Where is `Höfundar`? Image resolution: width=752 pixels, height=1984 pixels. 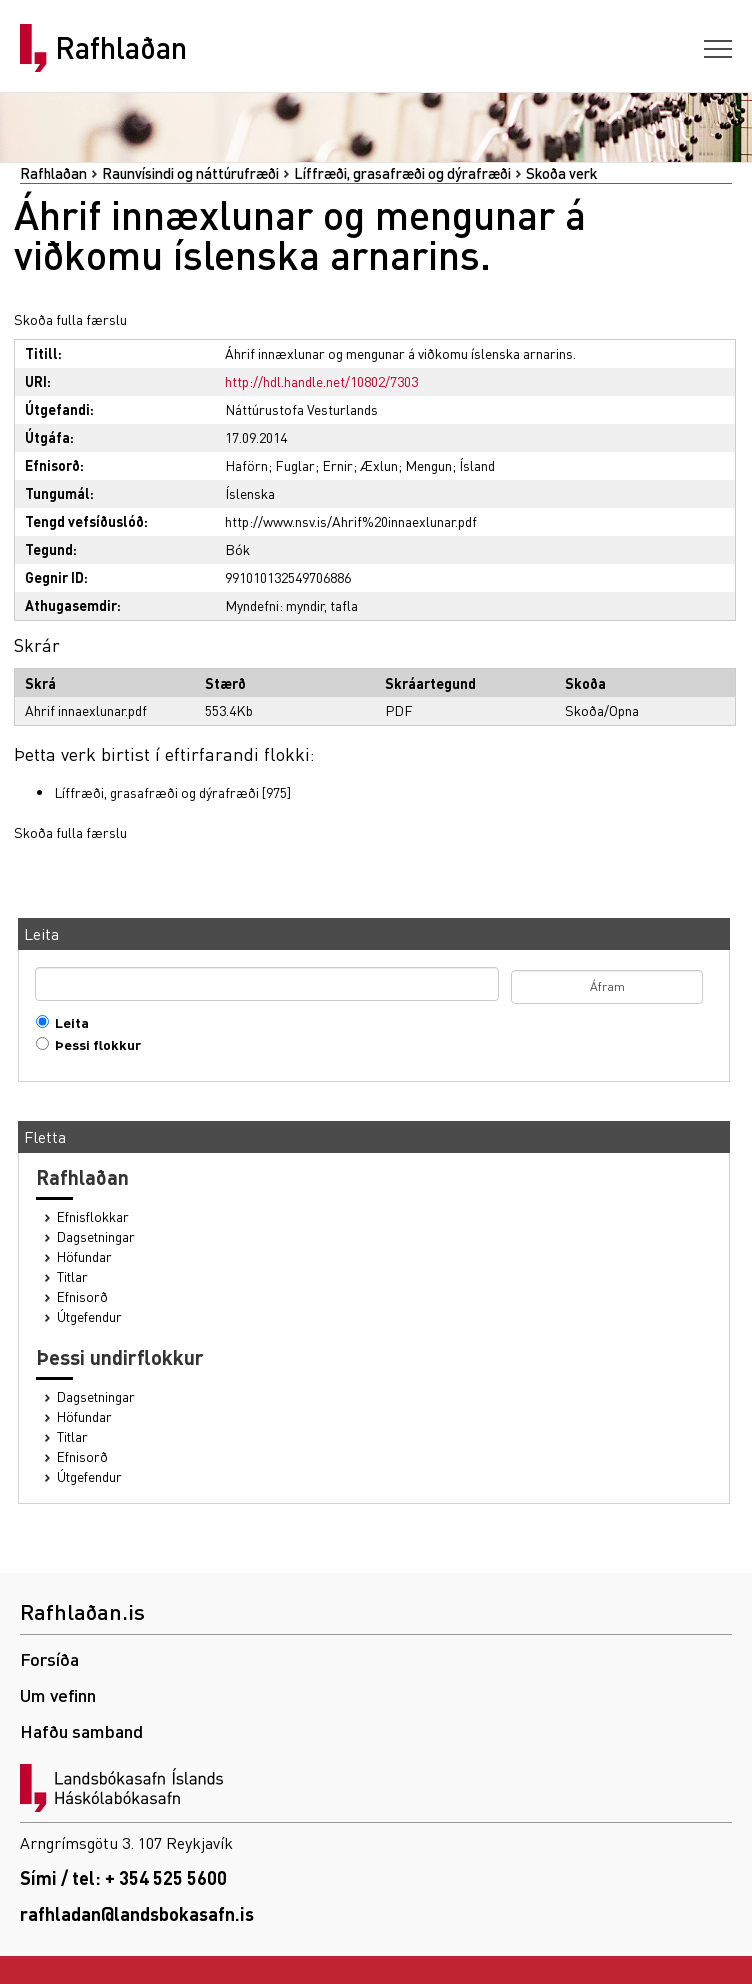
Höfundar is located at coordinates (84, 1256).